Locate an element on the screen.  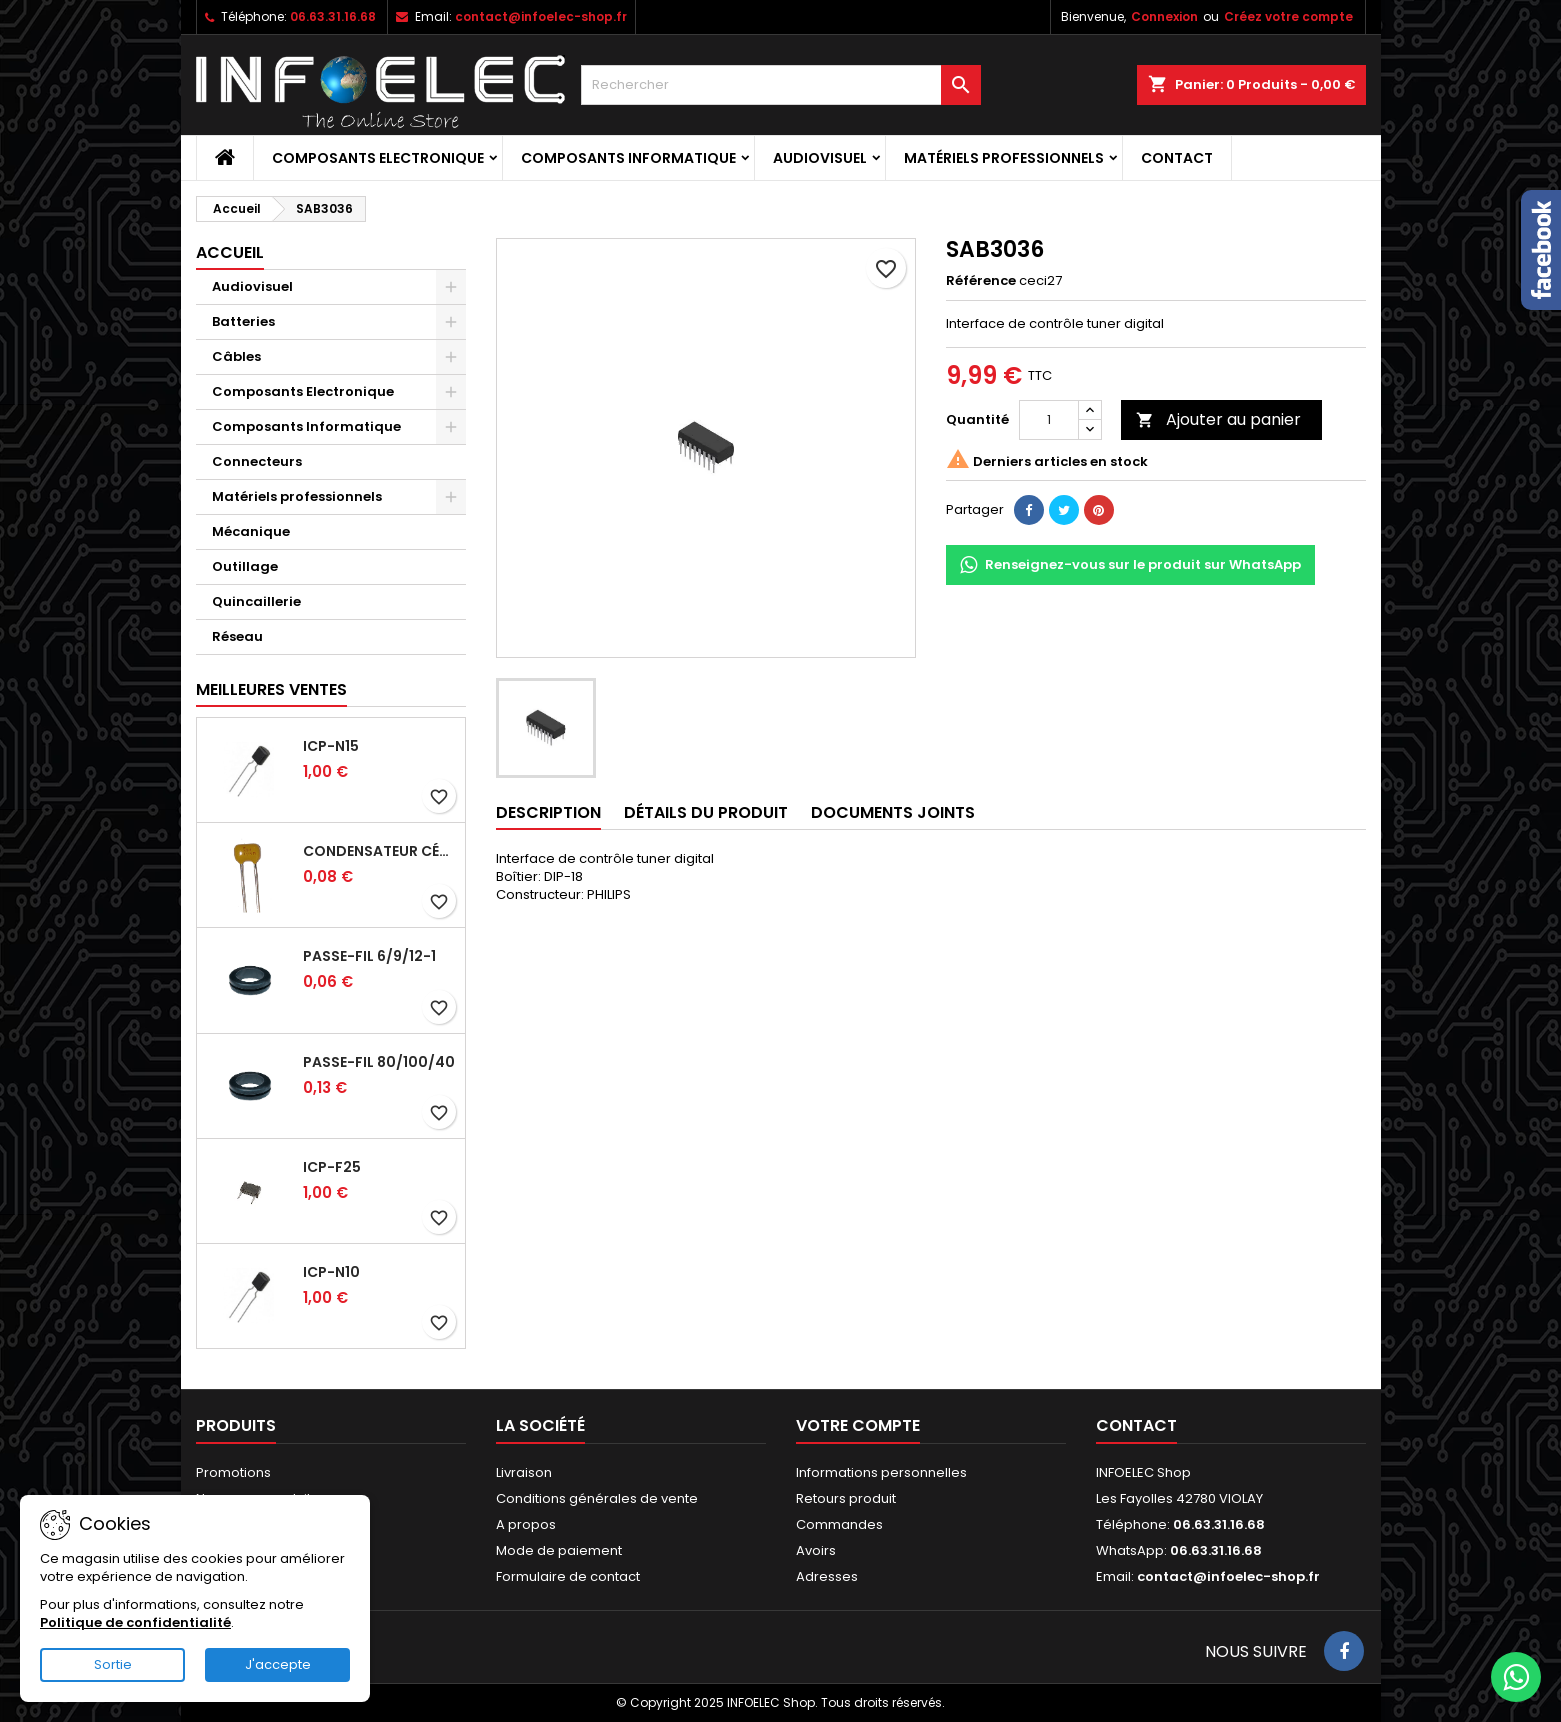
Meilleures Ventes is located at coordinates (271, 689).